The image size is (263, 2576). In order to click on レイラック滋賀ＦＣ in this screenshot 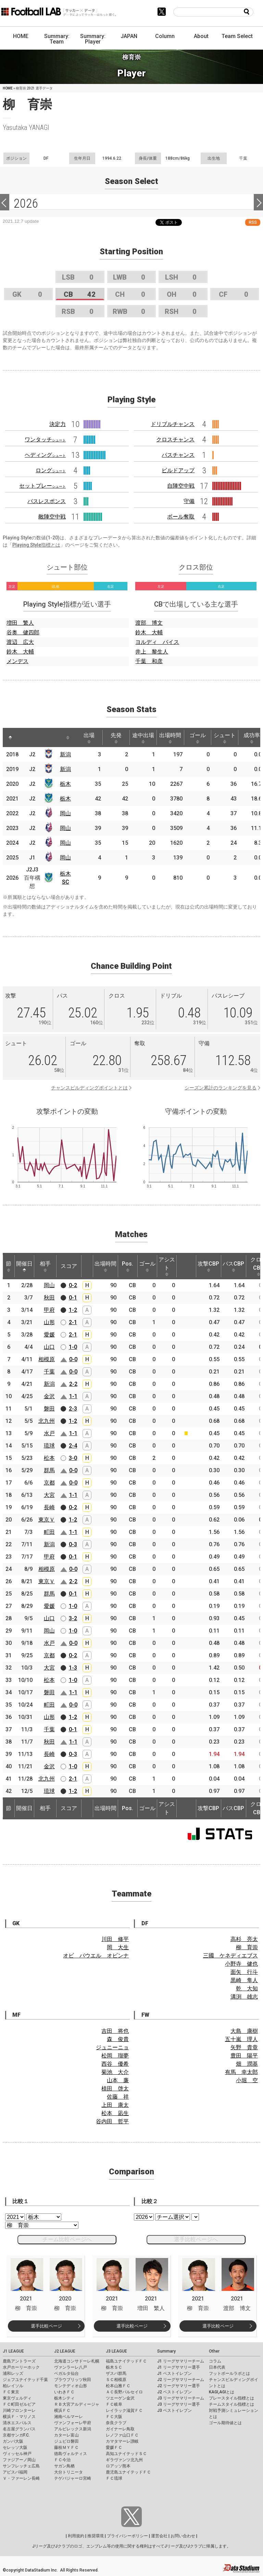, I will do `click(124, 2410)`.